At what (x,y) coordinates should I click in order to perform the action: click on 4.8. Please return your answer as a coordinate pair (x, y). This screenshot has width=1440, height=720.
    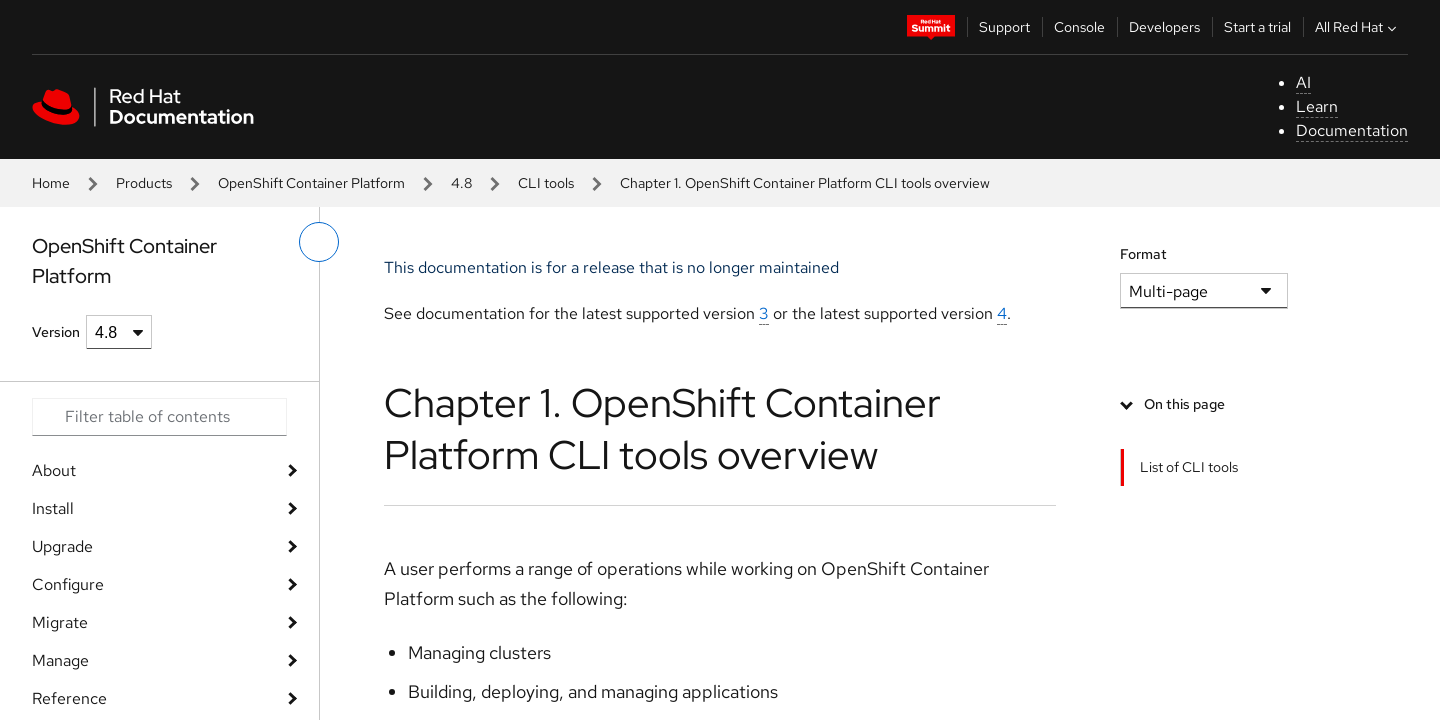
    Looking at the image, I should click on (461, 183).